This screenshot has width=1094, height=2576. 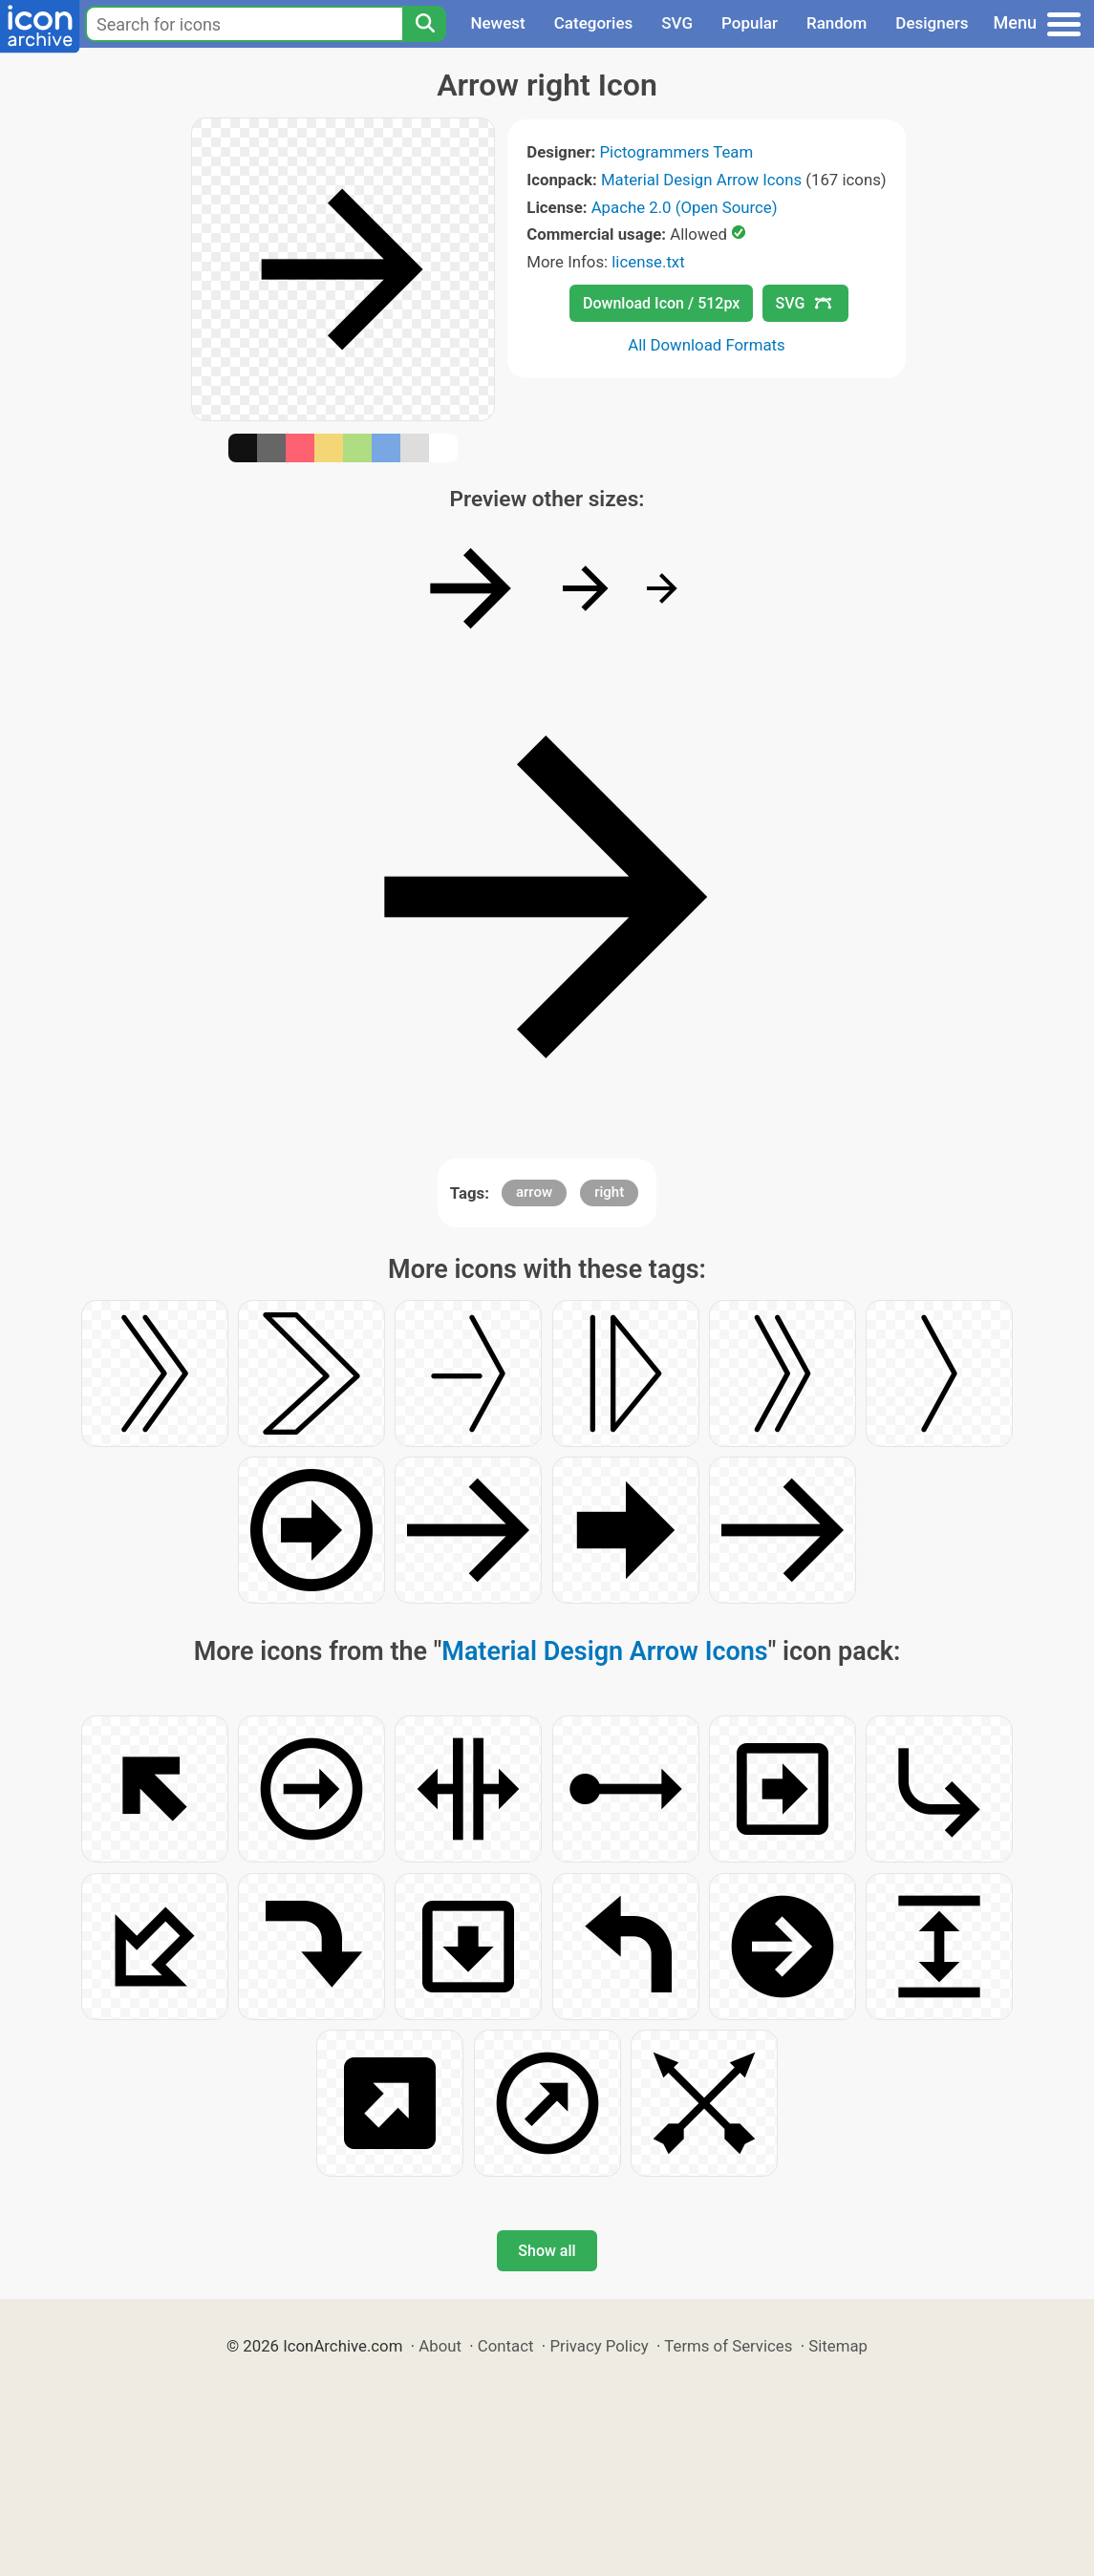 What do you see at coordinates (598, 2345) in the screenshot?
I see `Privacy Policy` at bounding box center [598, 2345].